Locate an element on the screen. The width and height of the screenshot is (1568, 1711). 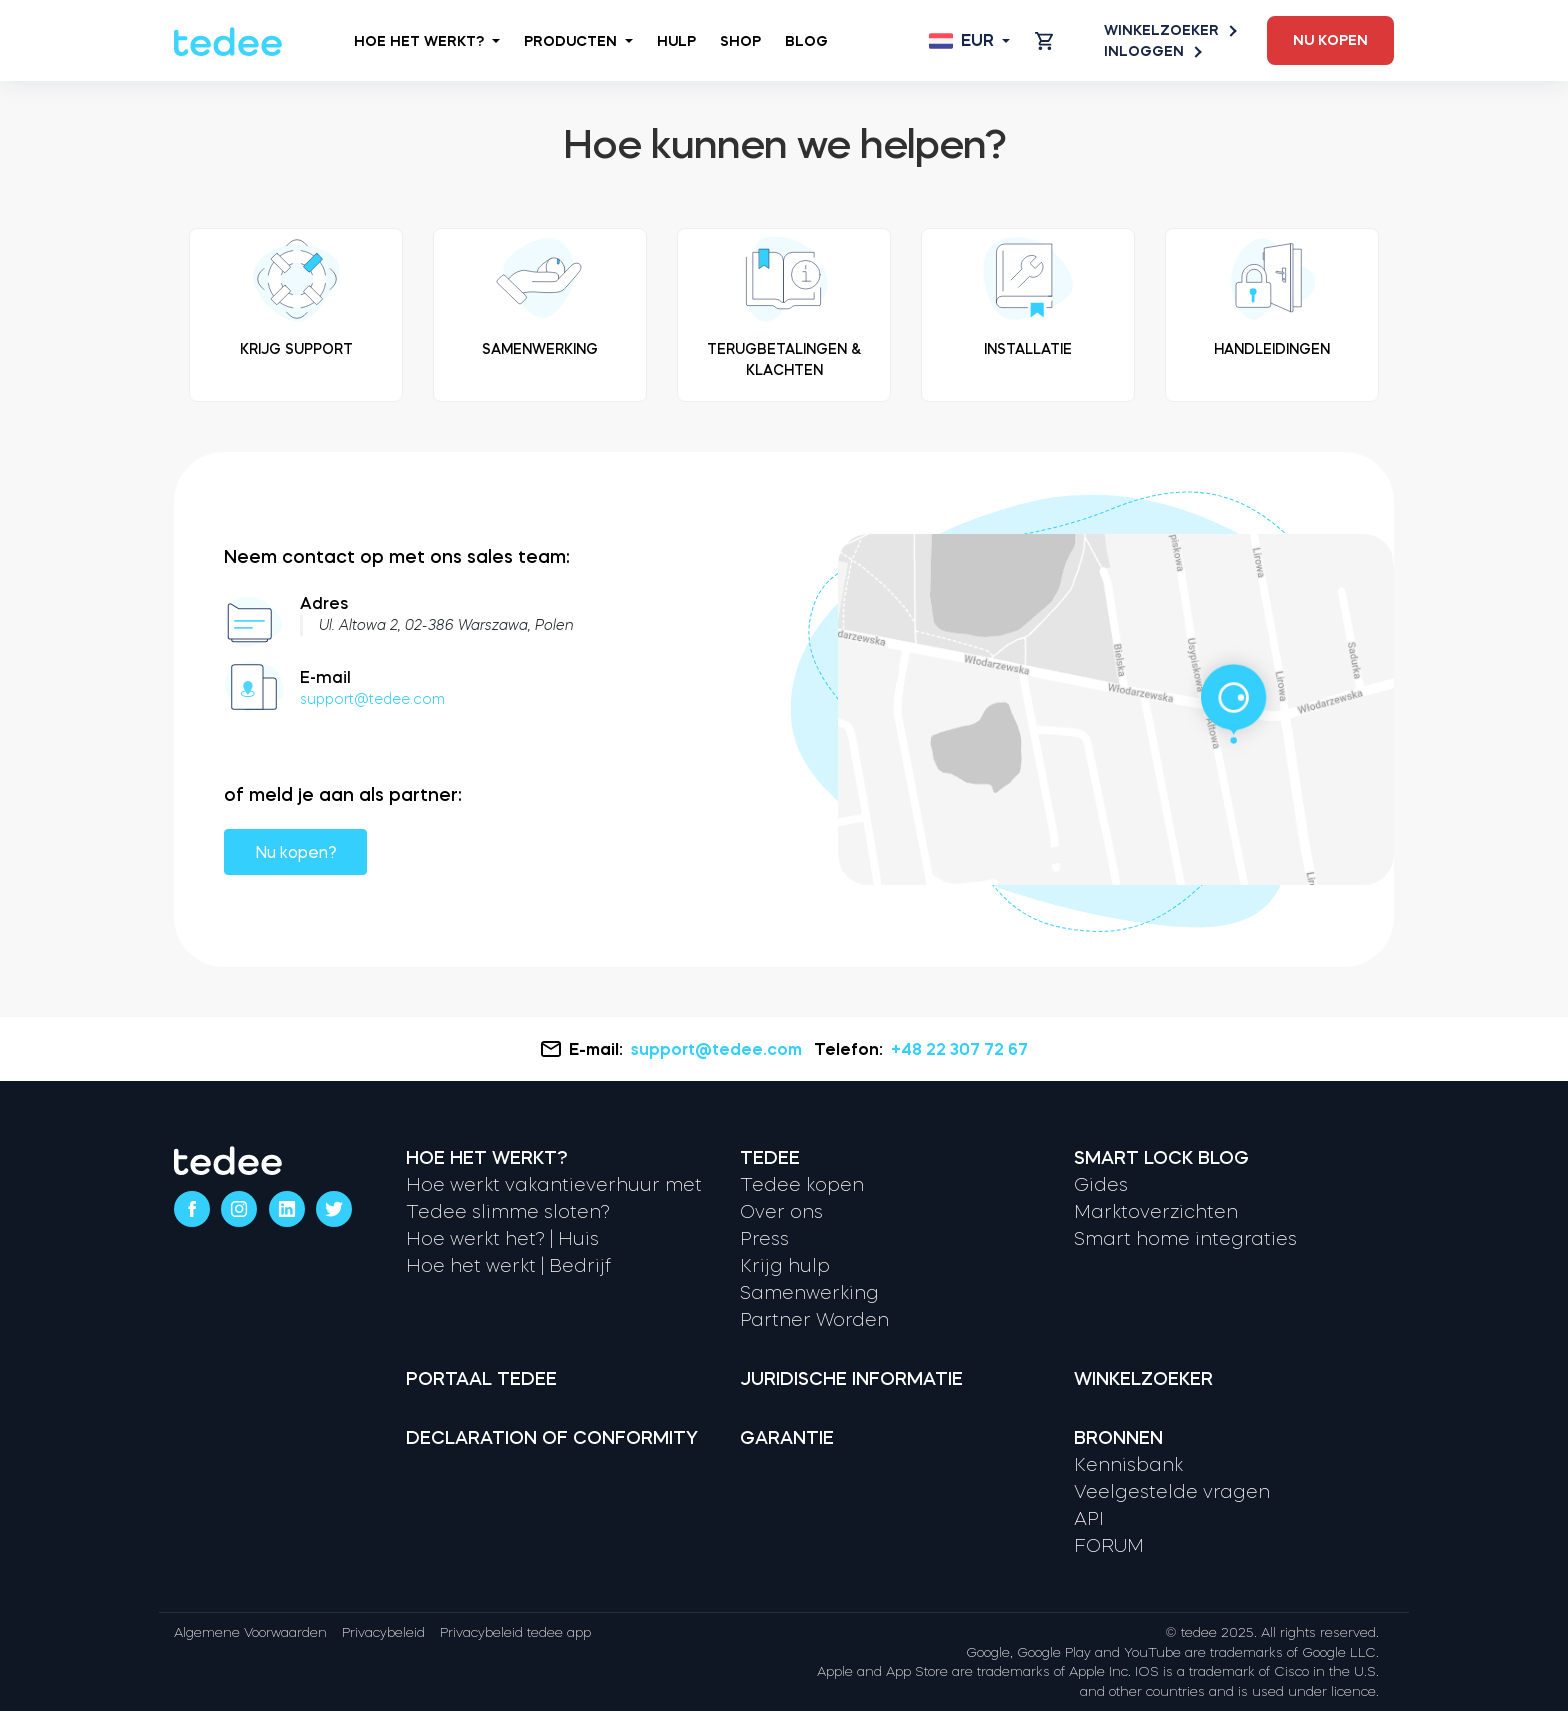
Press is located at coordinates (764, 1239).